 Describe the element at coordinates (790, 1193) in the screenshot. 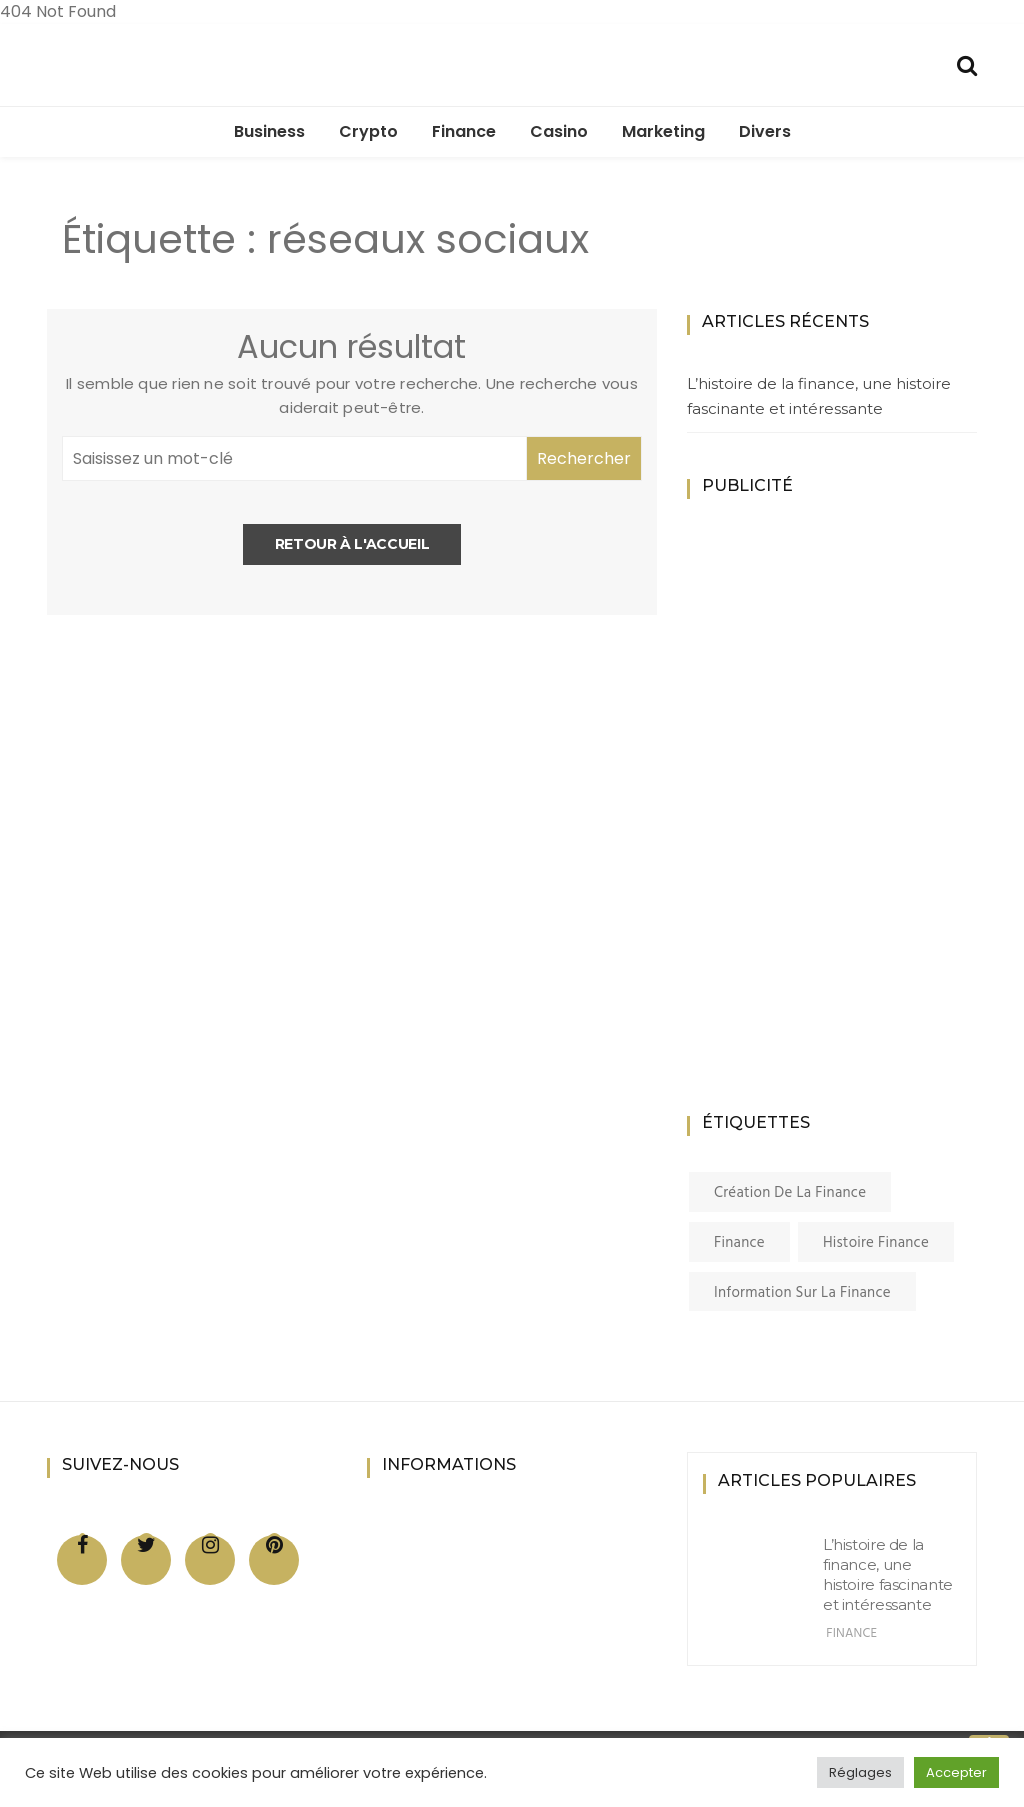

I see `création de la finance [création de la finance (1 élément)]` at that location.